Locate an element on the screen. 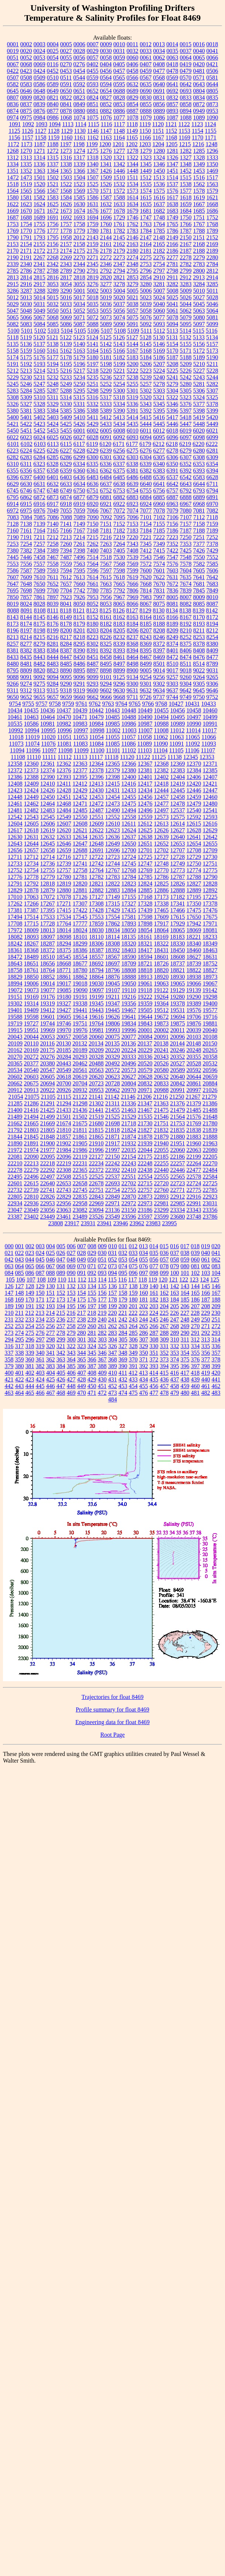  18097 is located at coordinates (47, 937).